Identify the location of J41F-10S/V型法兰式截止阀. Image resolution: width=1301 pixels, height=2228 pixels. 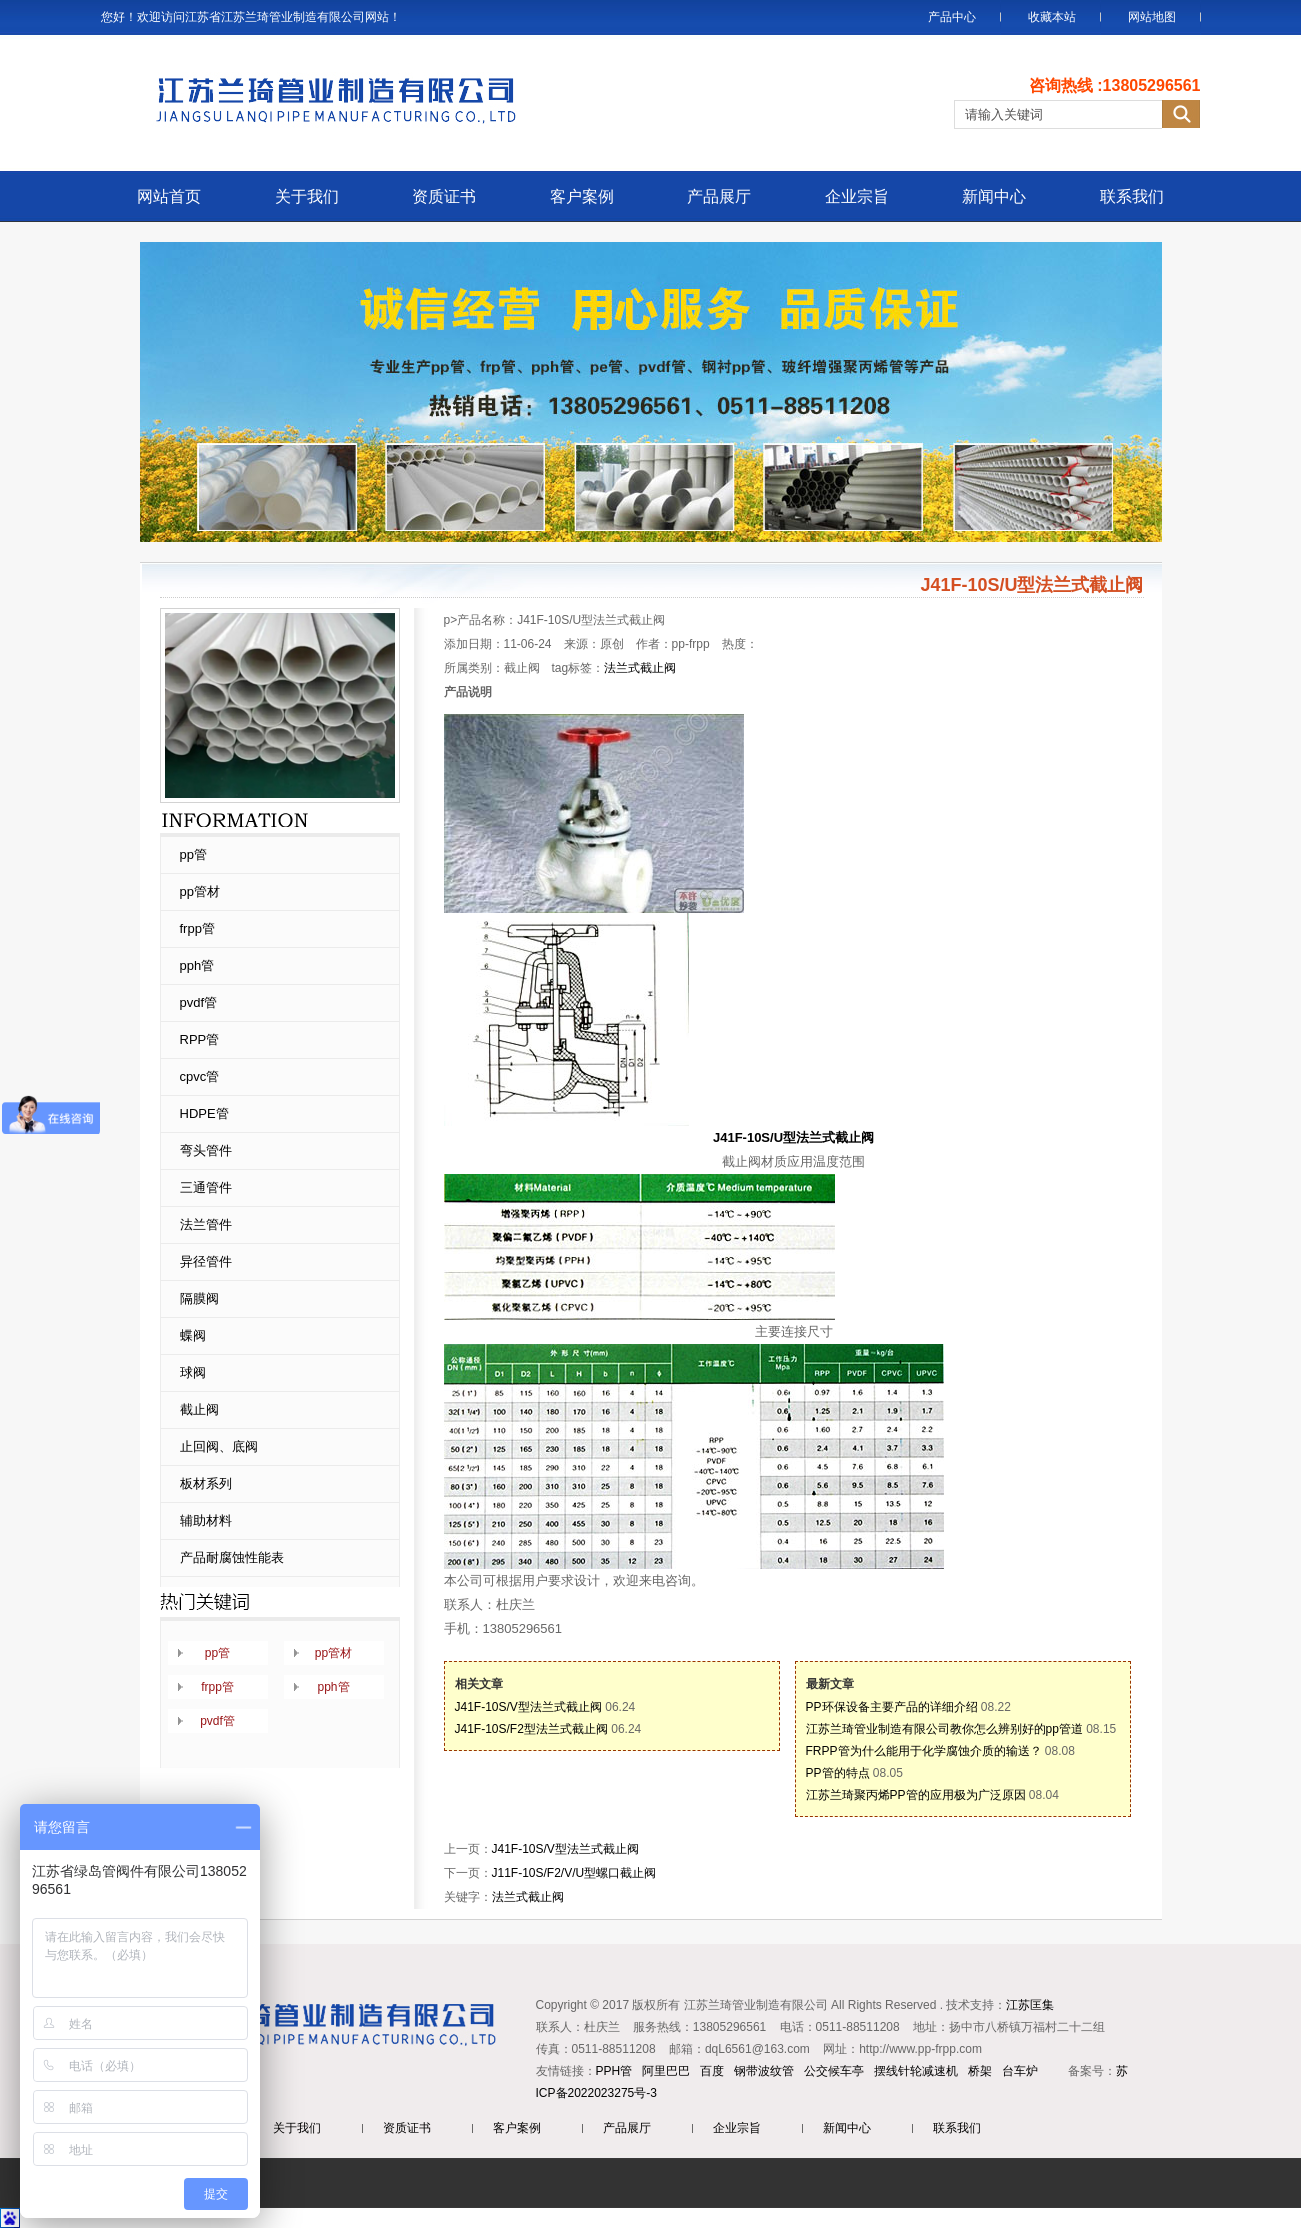
(528, 1707).